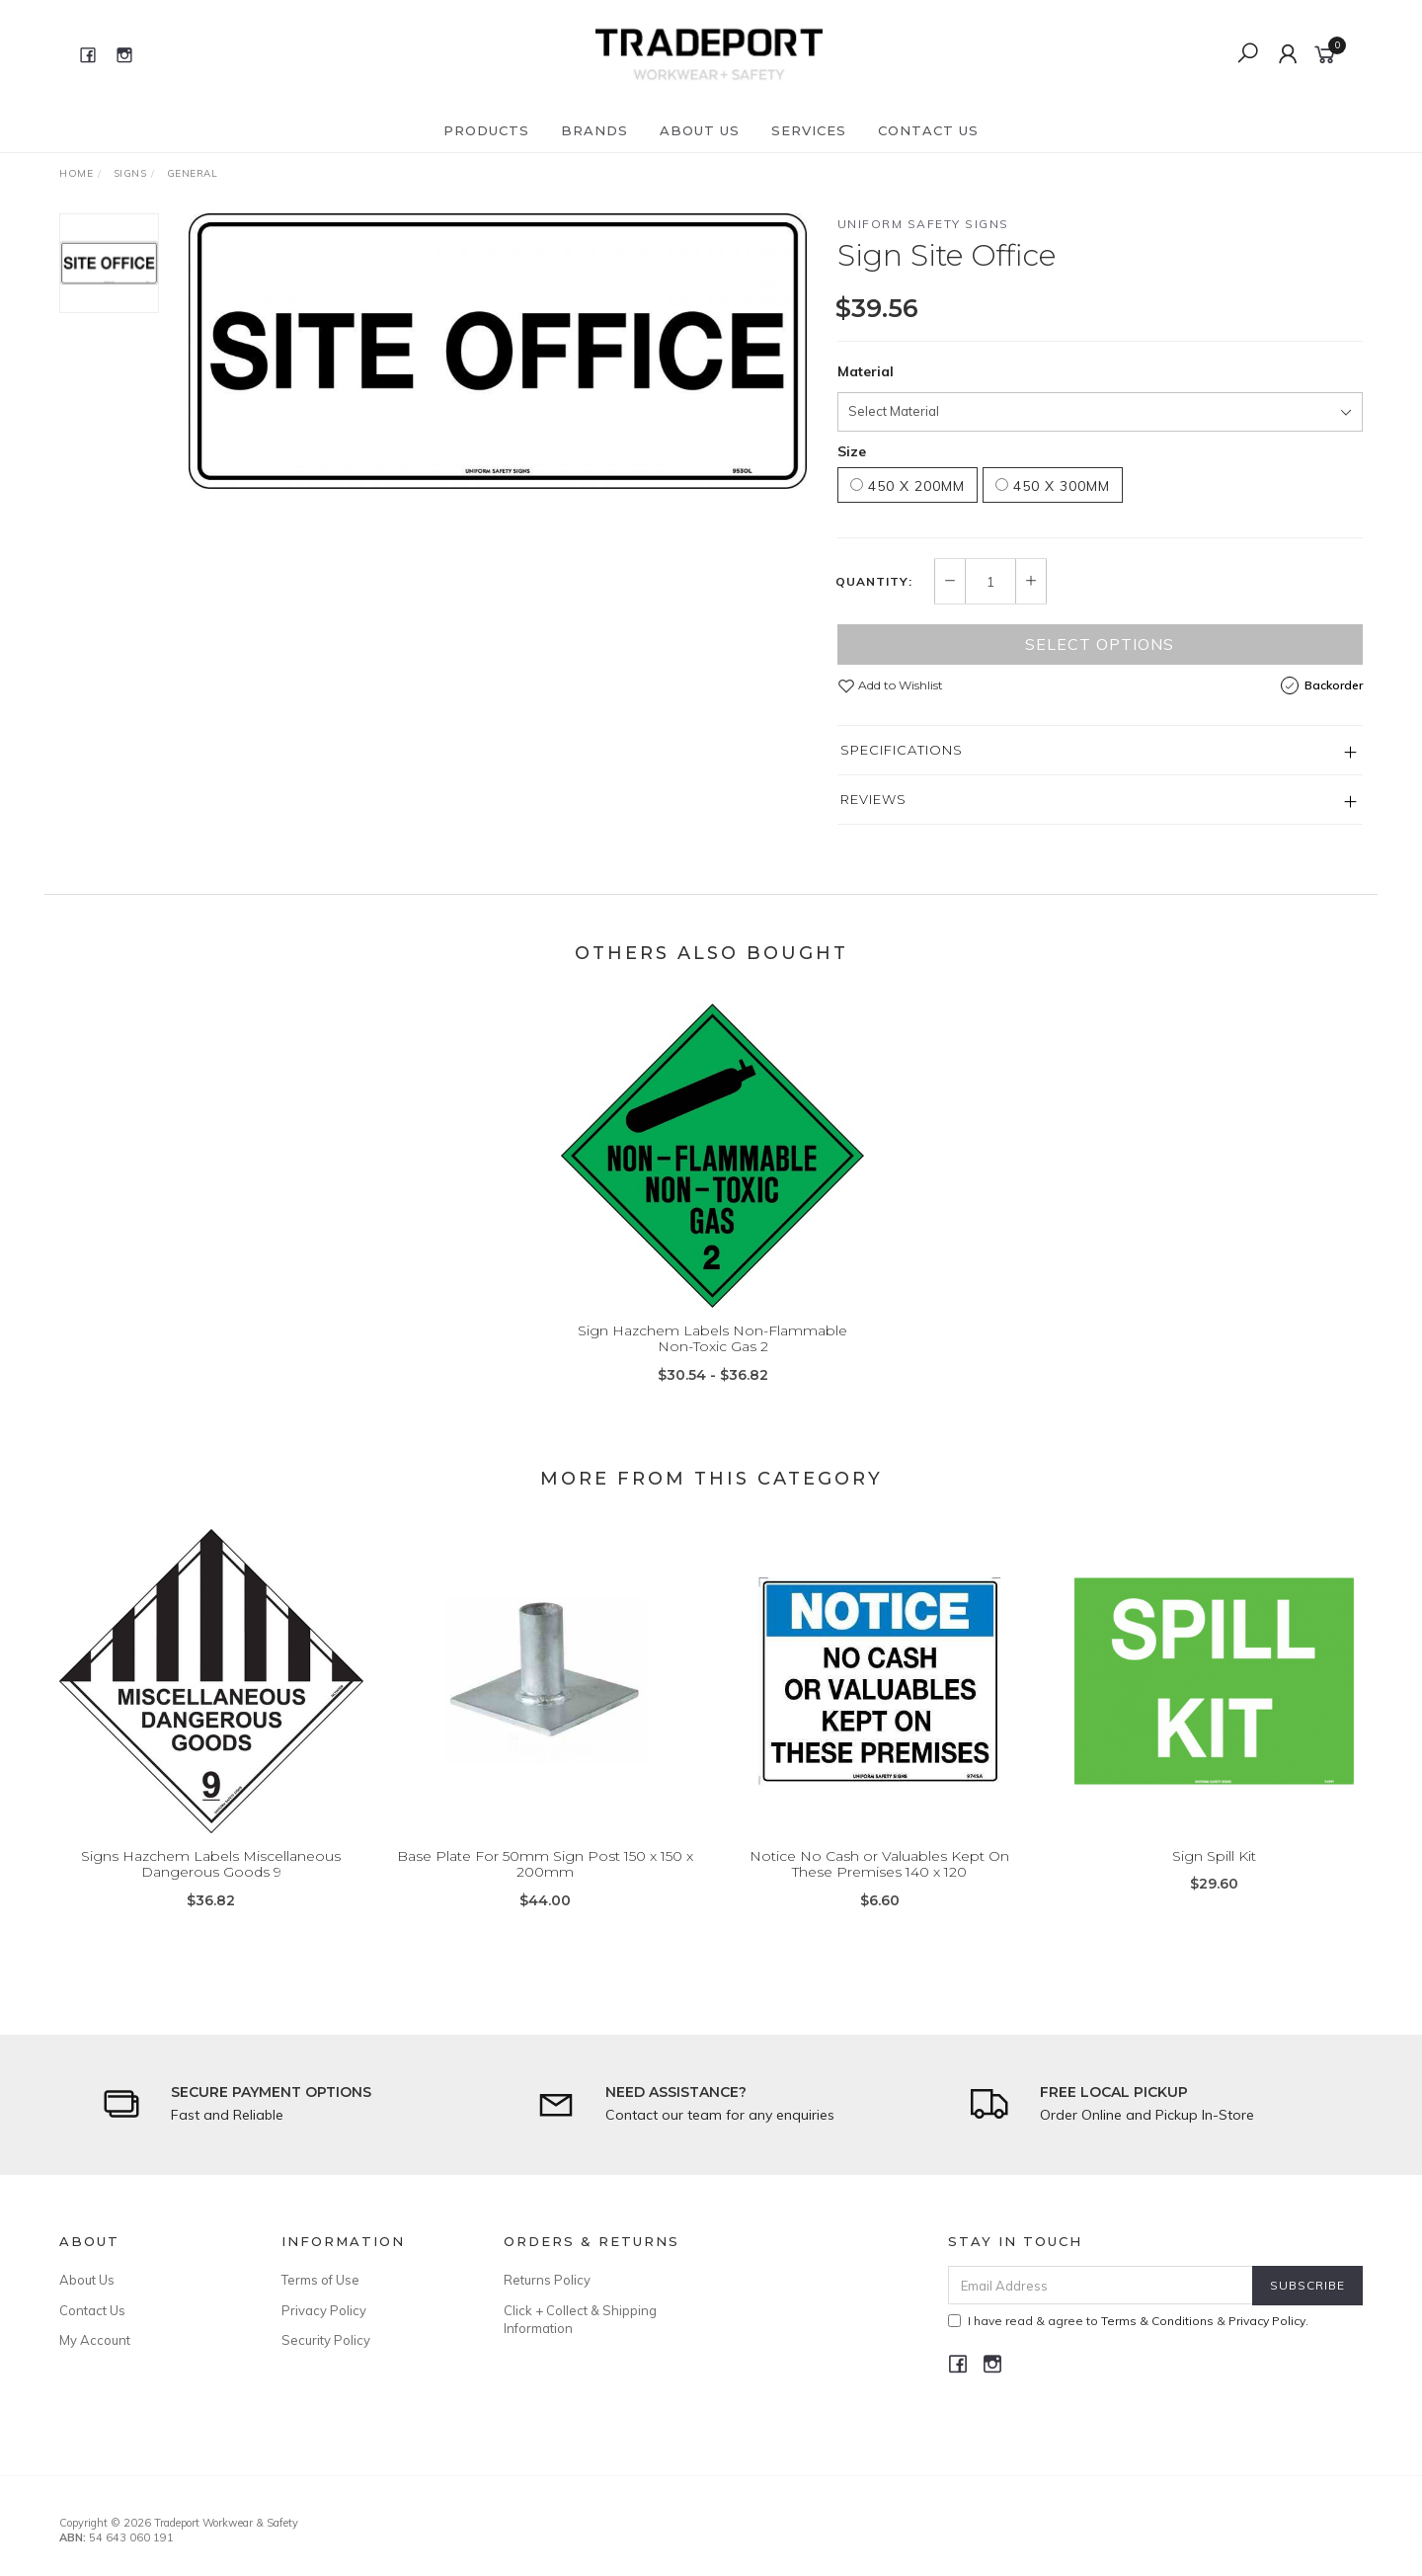  What do you see at coordinates (700, 130) in the screenshot?
I see `About Us` at bounding box center [700, 130].